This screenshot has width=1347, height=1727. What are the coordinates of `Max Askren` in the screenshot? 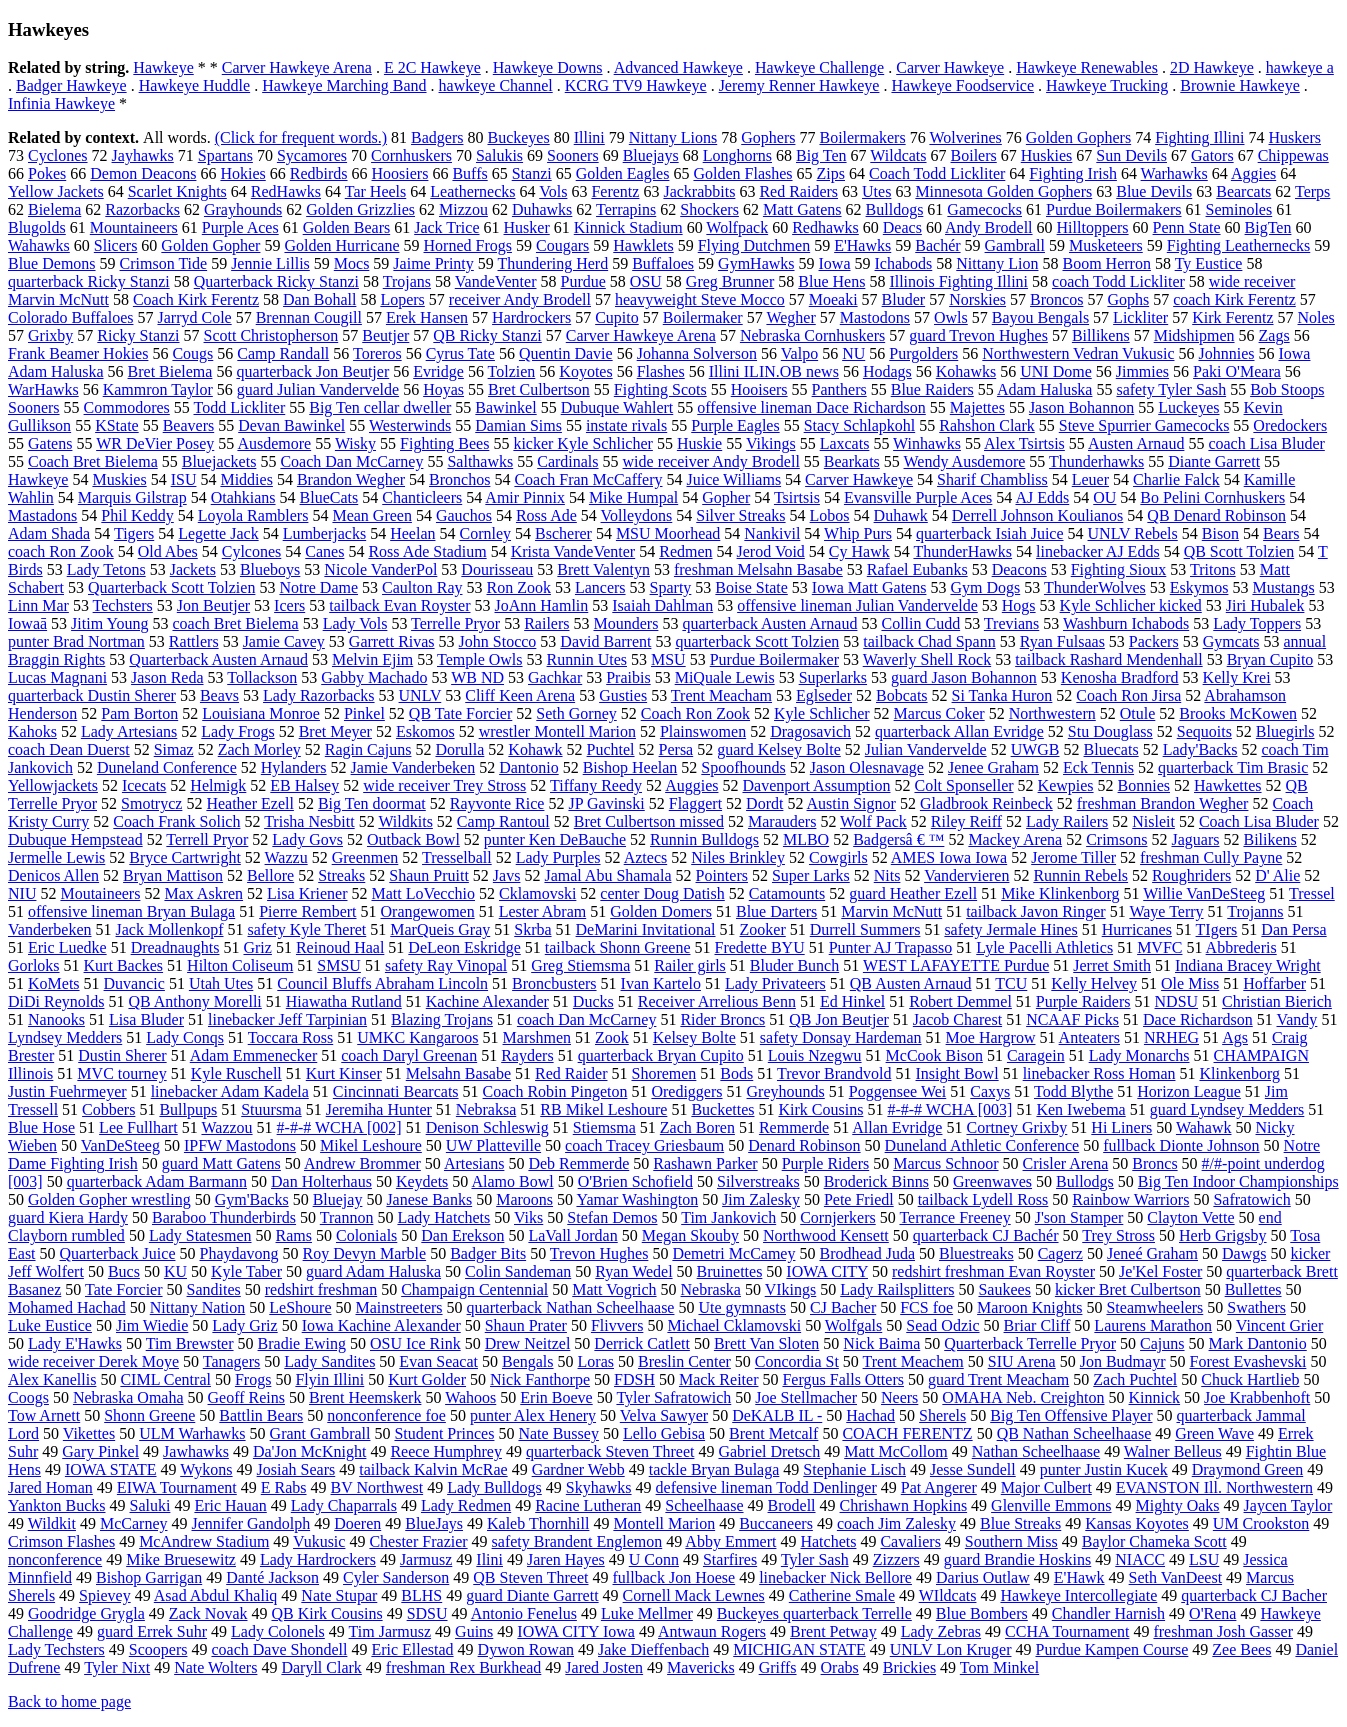 It's located at (203, 893).